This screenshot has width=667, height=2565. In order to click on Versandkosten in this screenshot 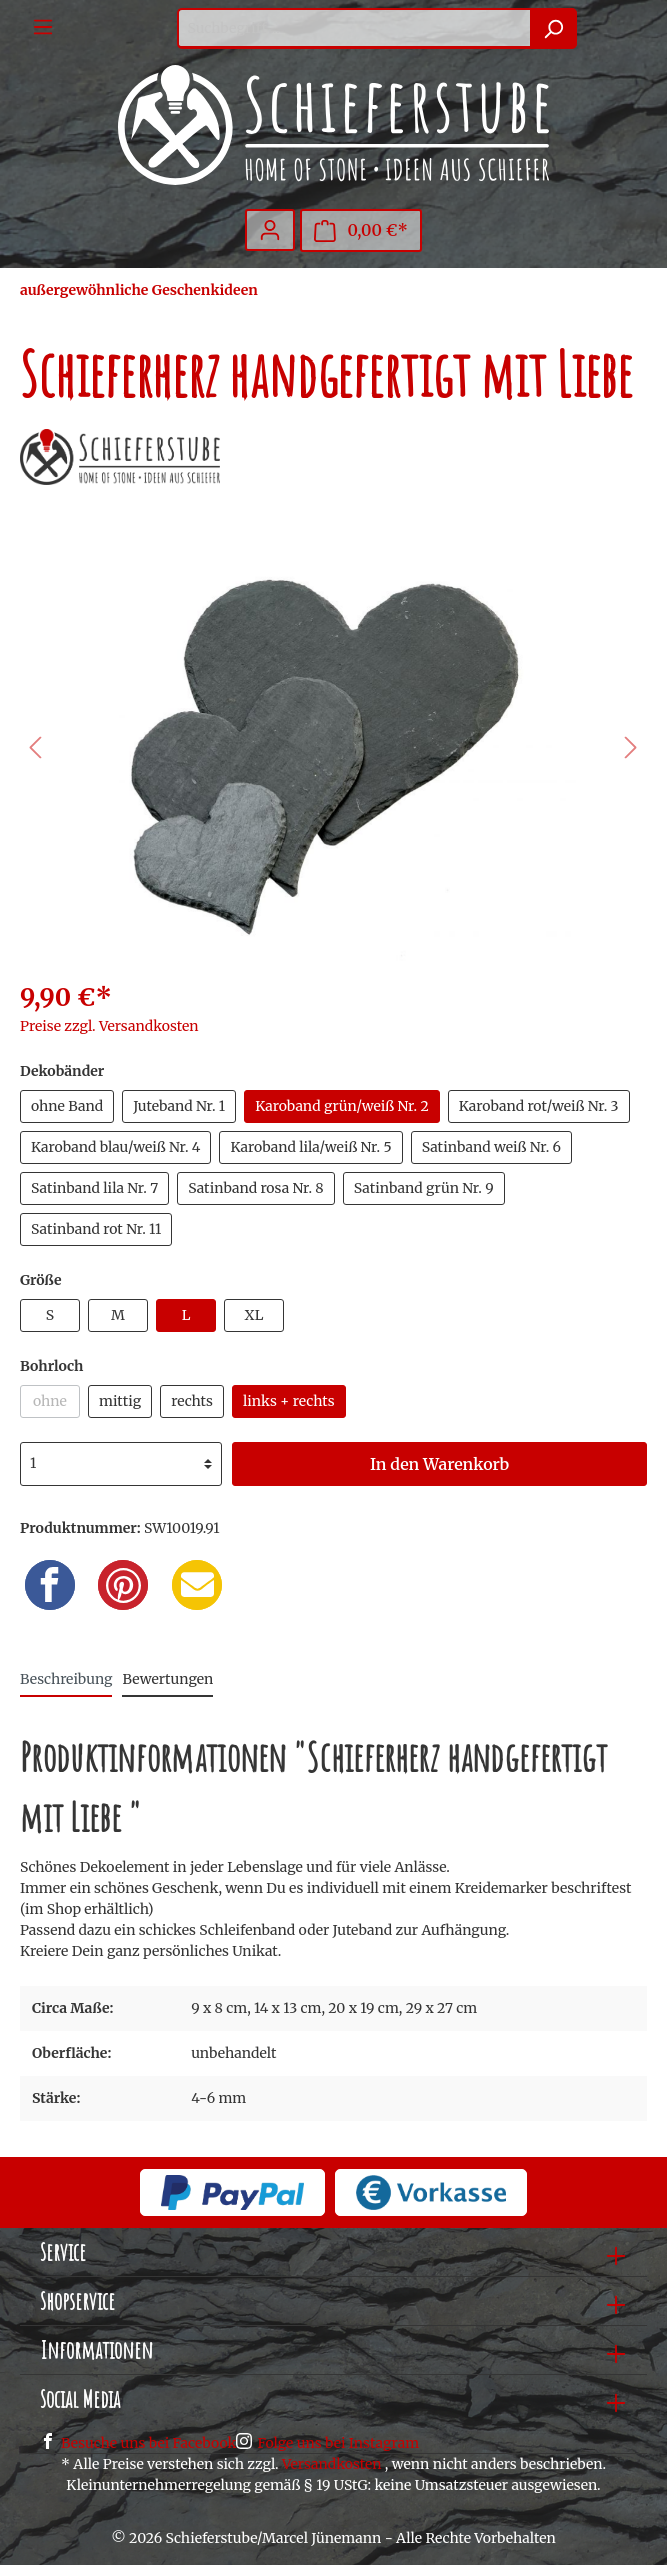, I will do `click(332, 2464)`.